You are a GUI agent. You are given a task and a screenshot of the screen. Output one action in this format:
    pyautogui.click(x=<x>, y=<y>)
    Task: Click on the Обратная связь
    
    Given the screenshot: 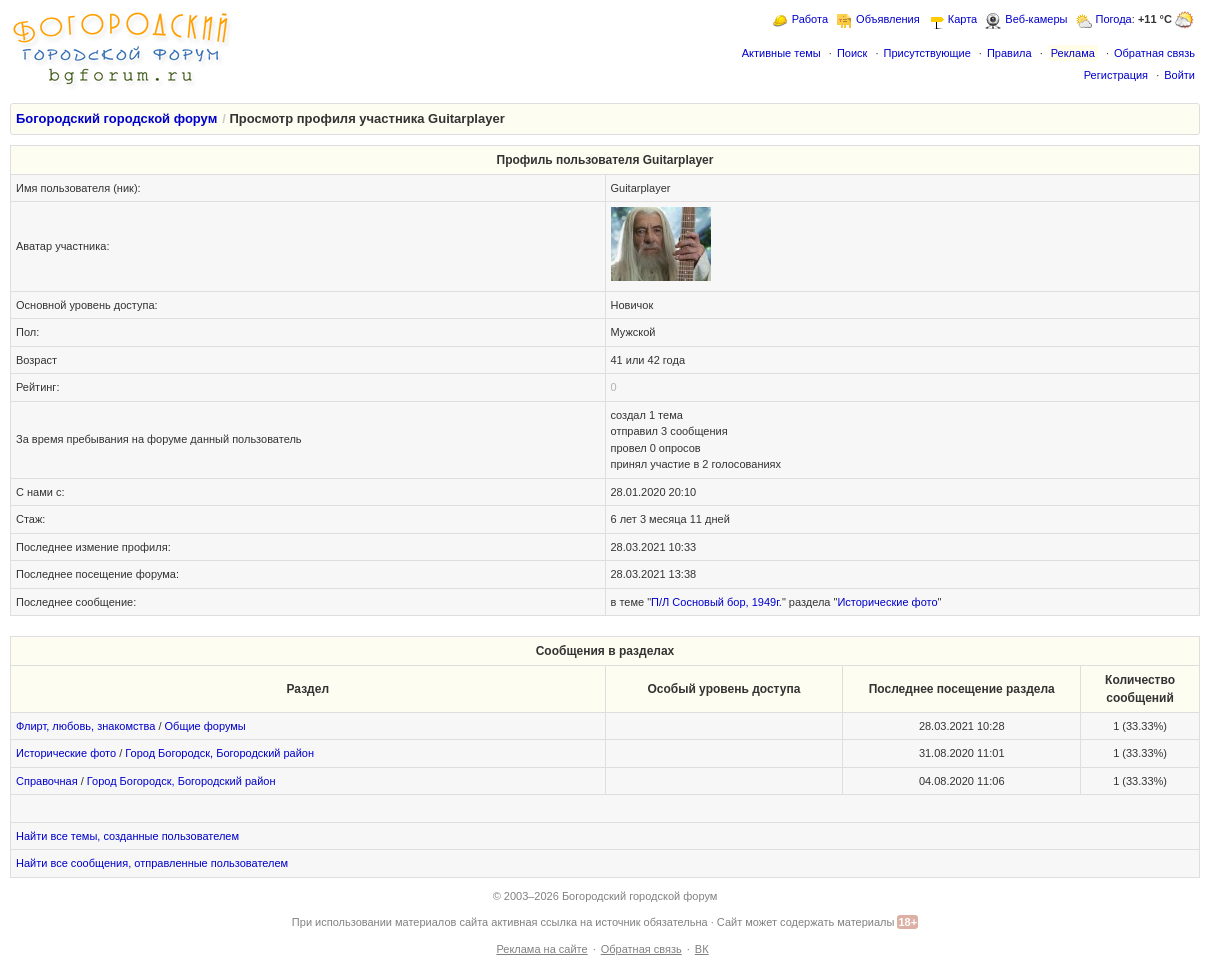 What is the action you would take?
    pyautogui.click(x=1154, y=53)
    